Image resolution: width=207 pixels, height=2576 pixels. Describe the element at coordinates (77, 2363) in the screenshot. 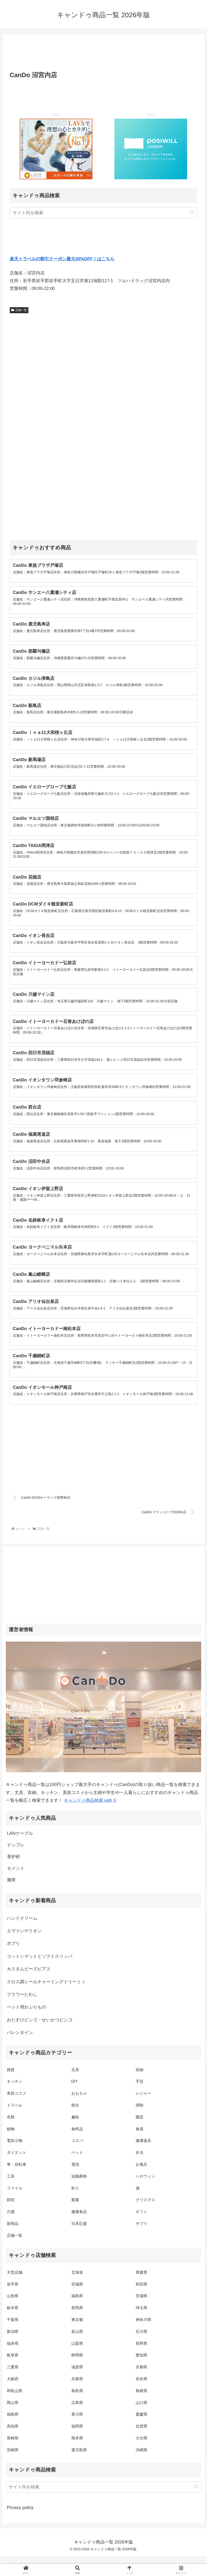

I see `山梨県` at that location.